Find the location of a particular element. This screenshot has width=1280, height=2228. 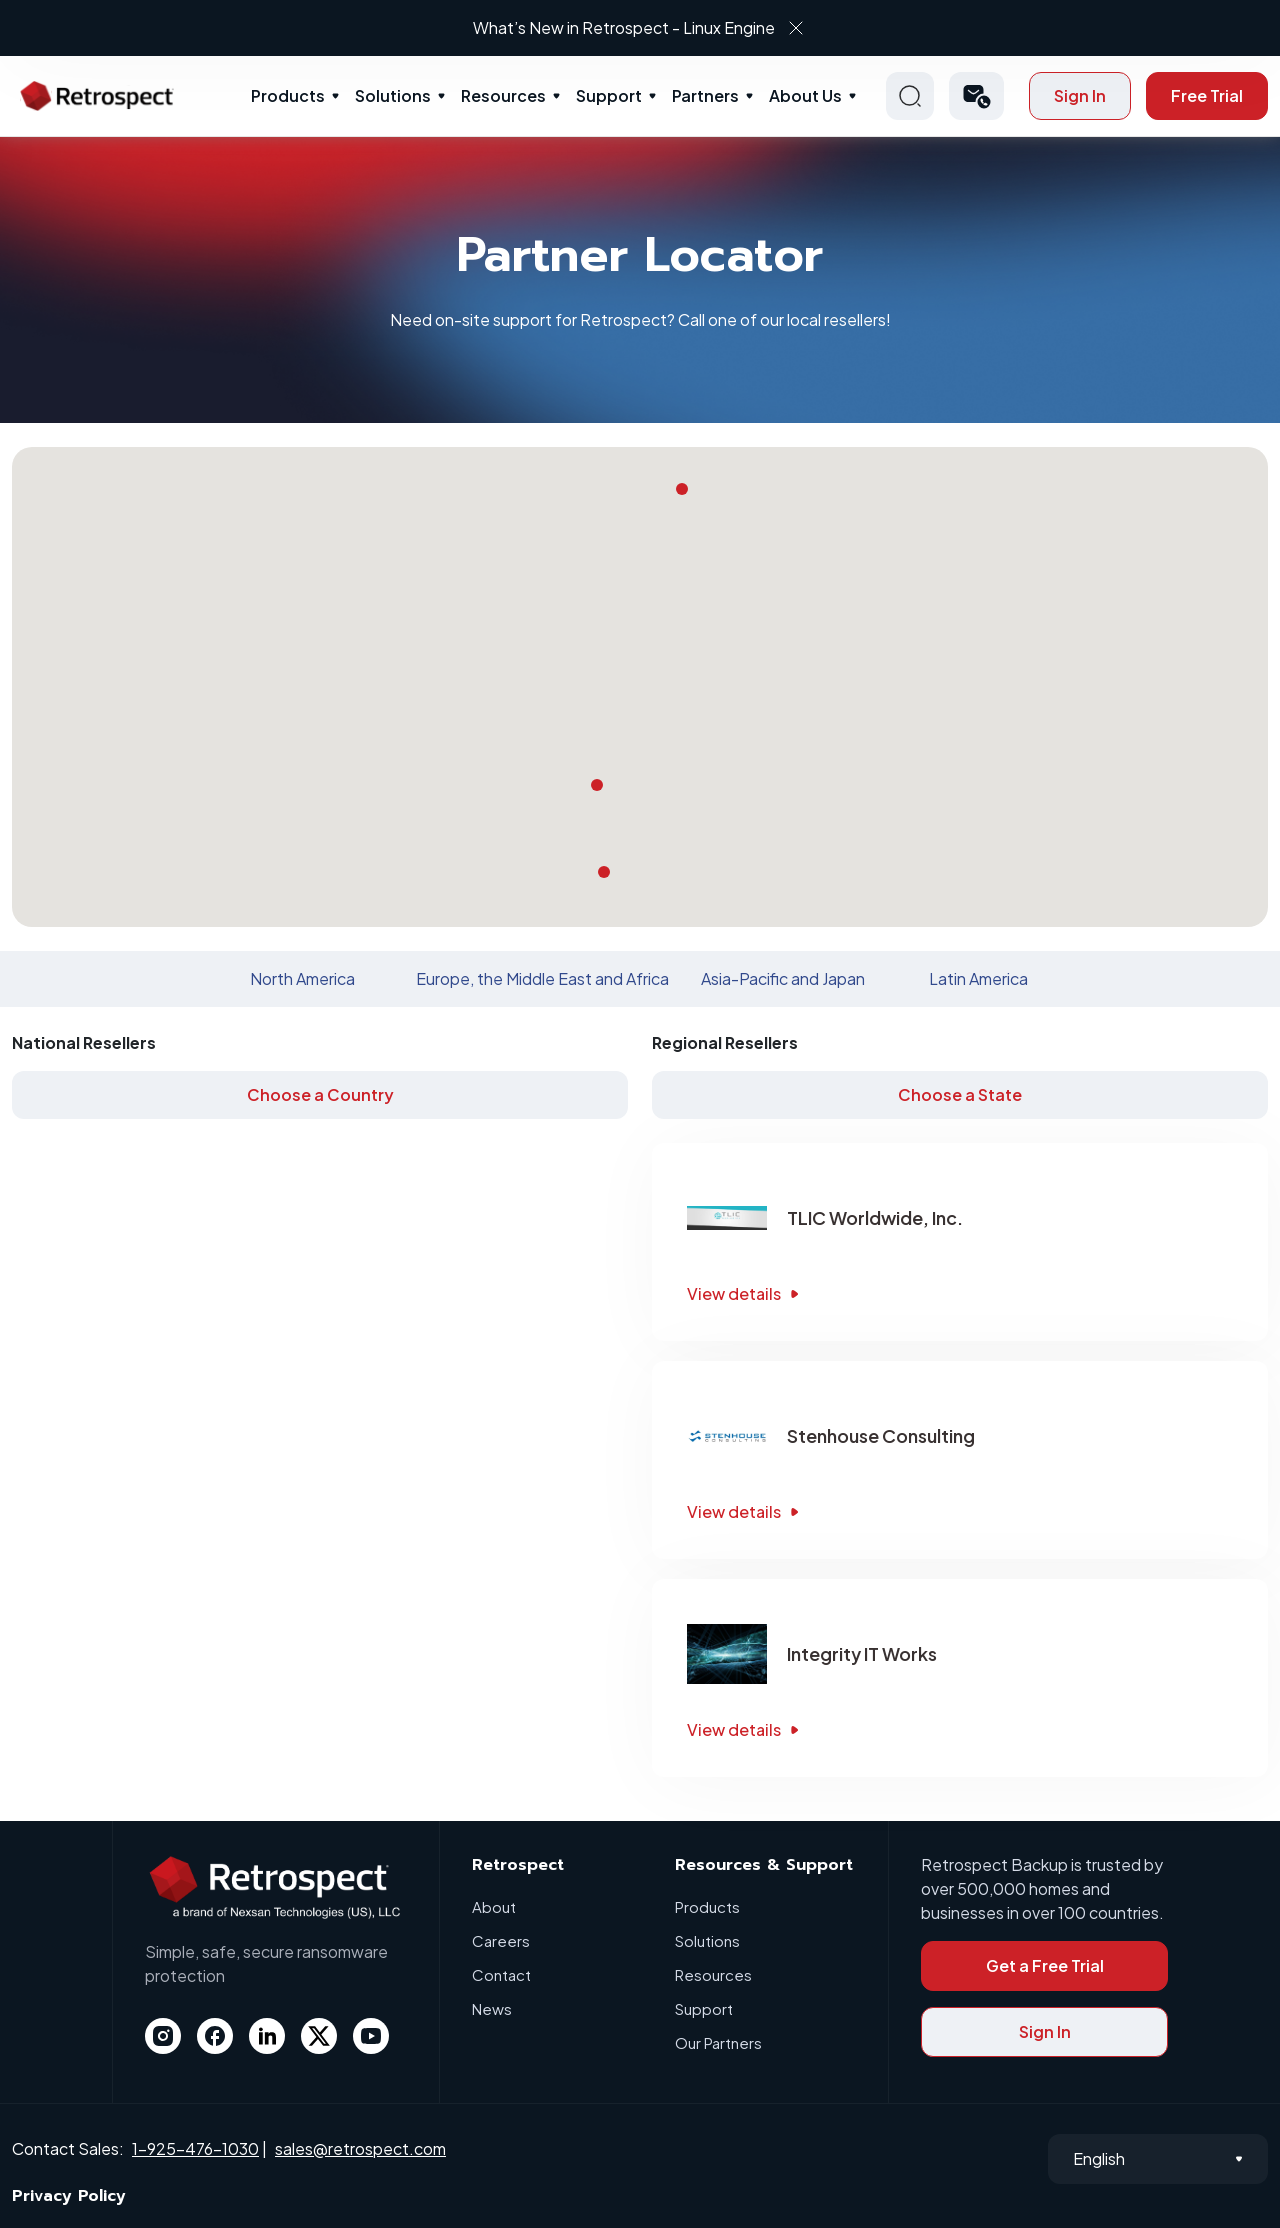

Europe, the Middle East and Africa is located at coordinates (542, 978).